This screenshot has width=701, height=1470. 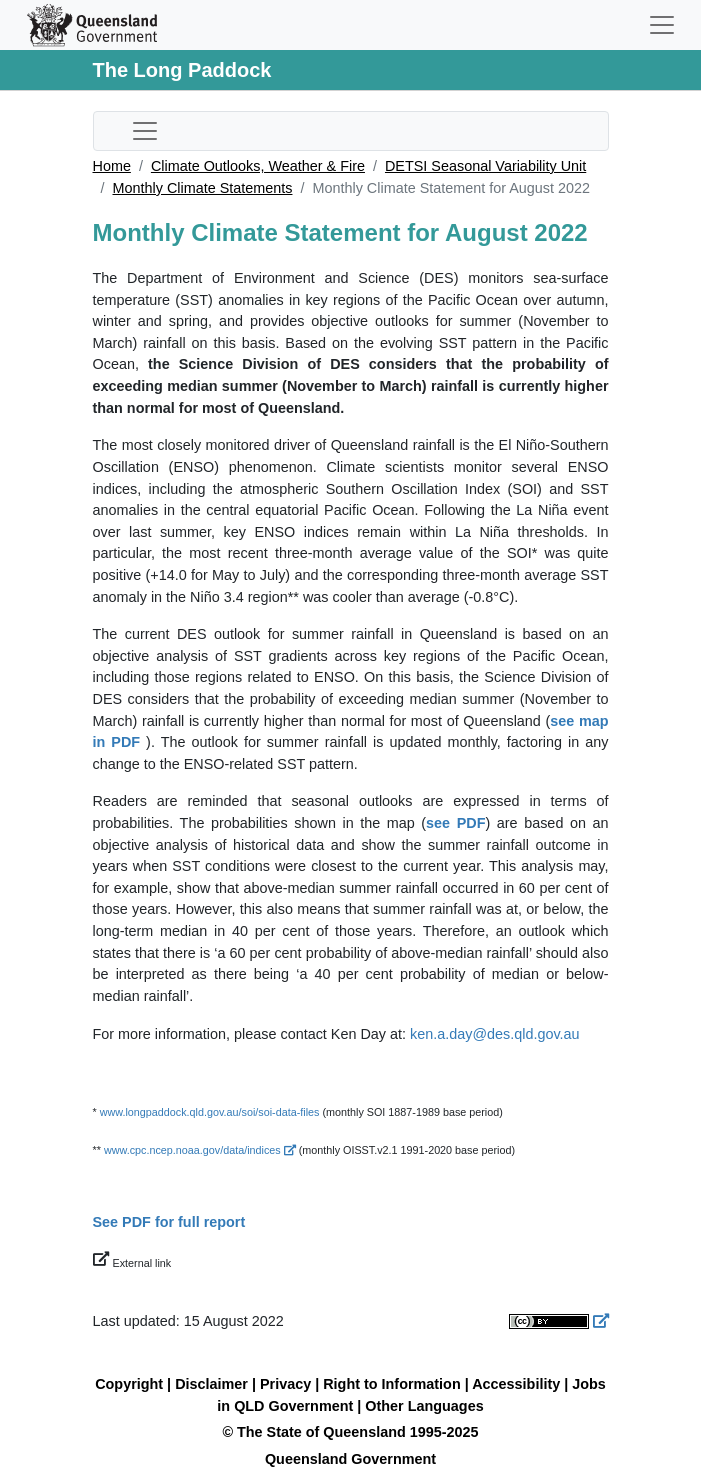 I want to click on ken.a.day@des.qld.gov.au, so click(x=495, y=1034).